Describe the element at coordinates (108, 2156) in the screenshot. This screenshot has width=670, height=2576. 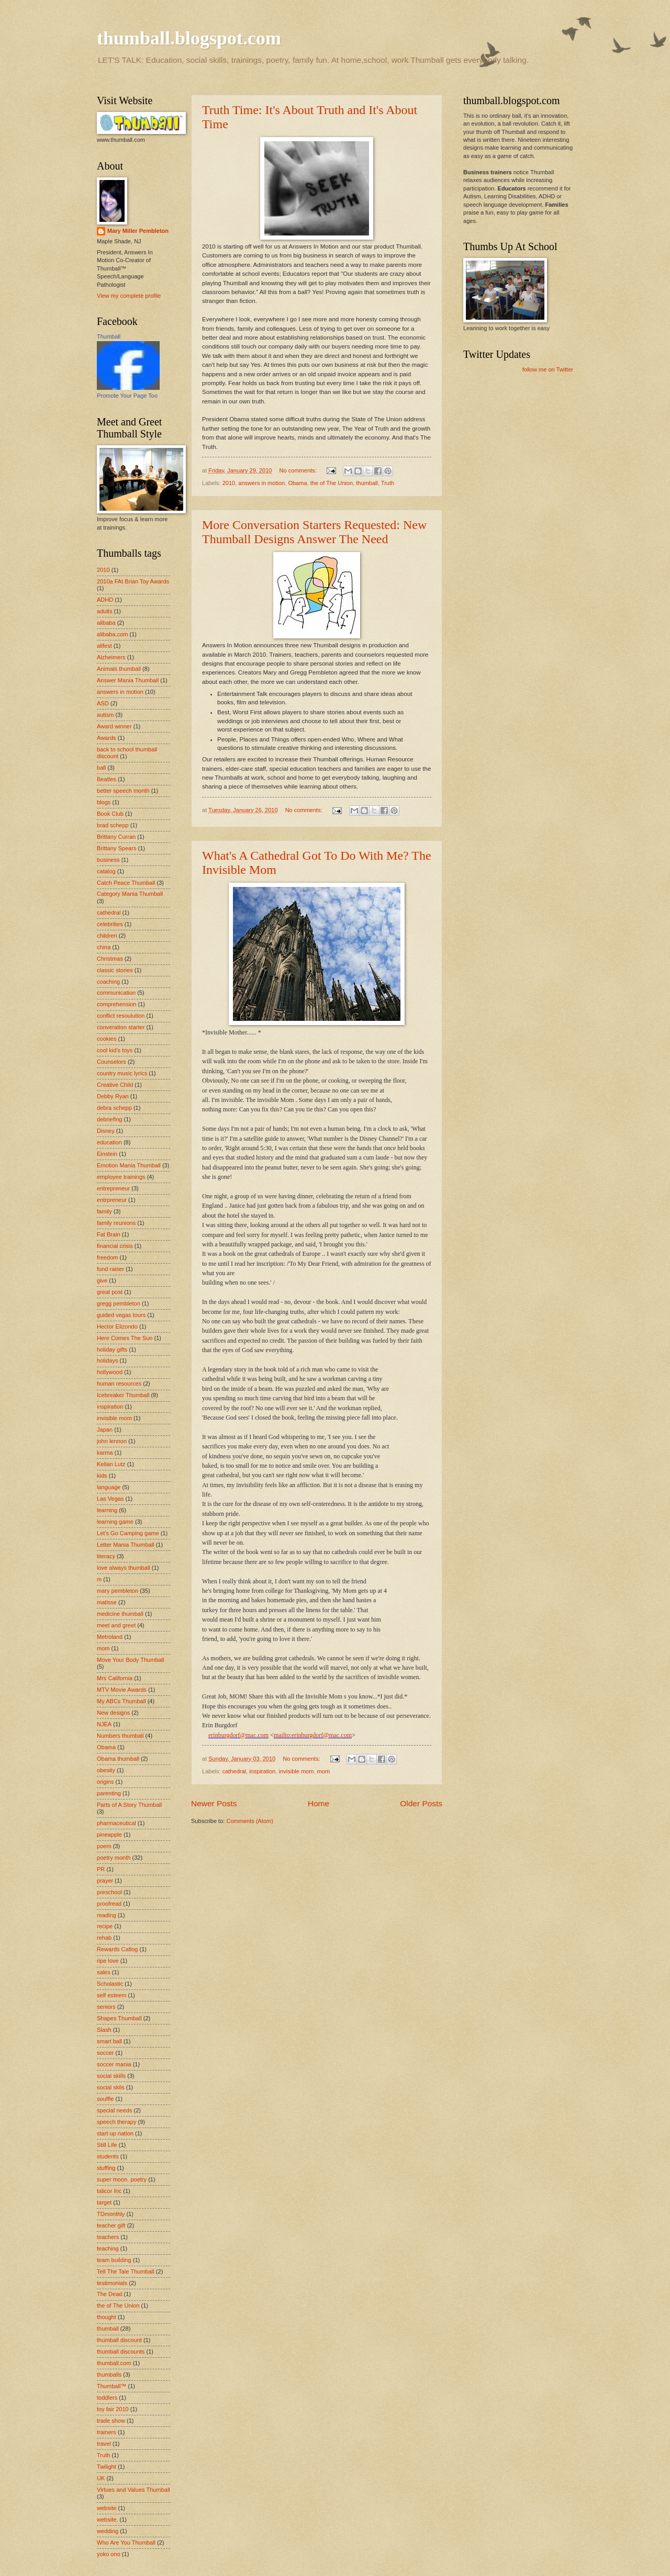
I see `students` at that location.